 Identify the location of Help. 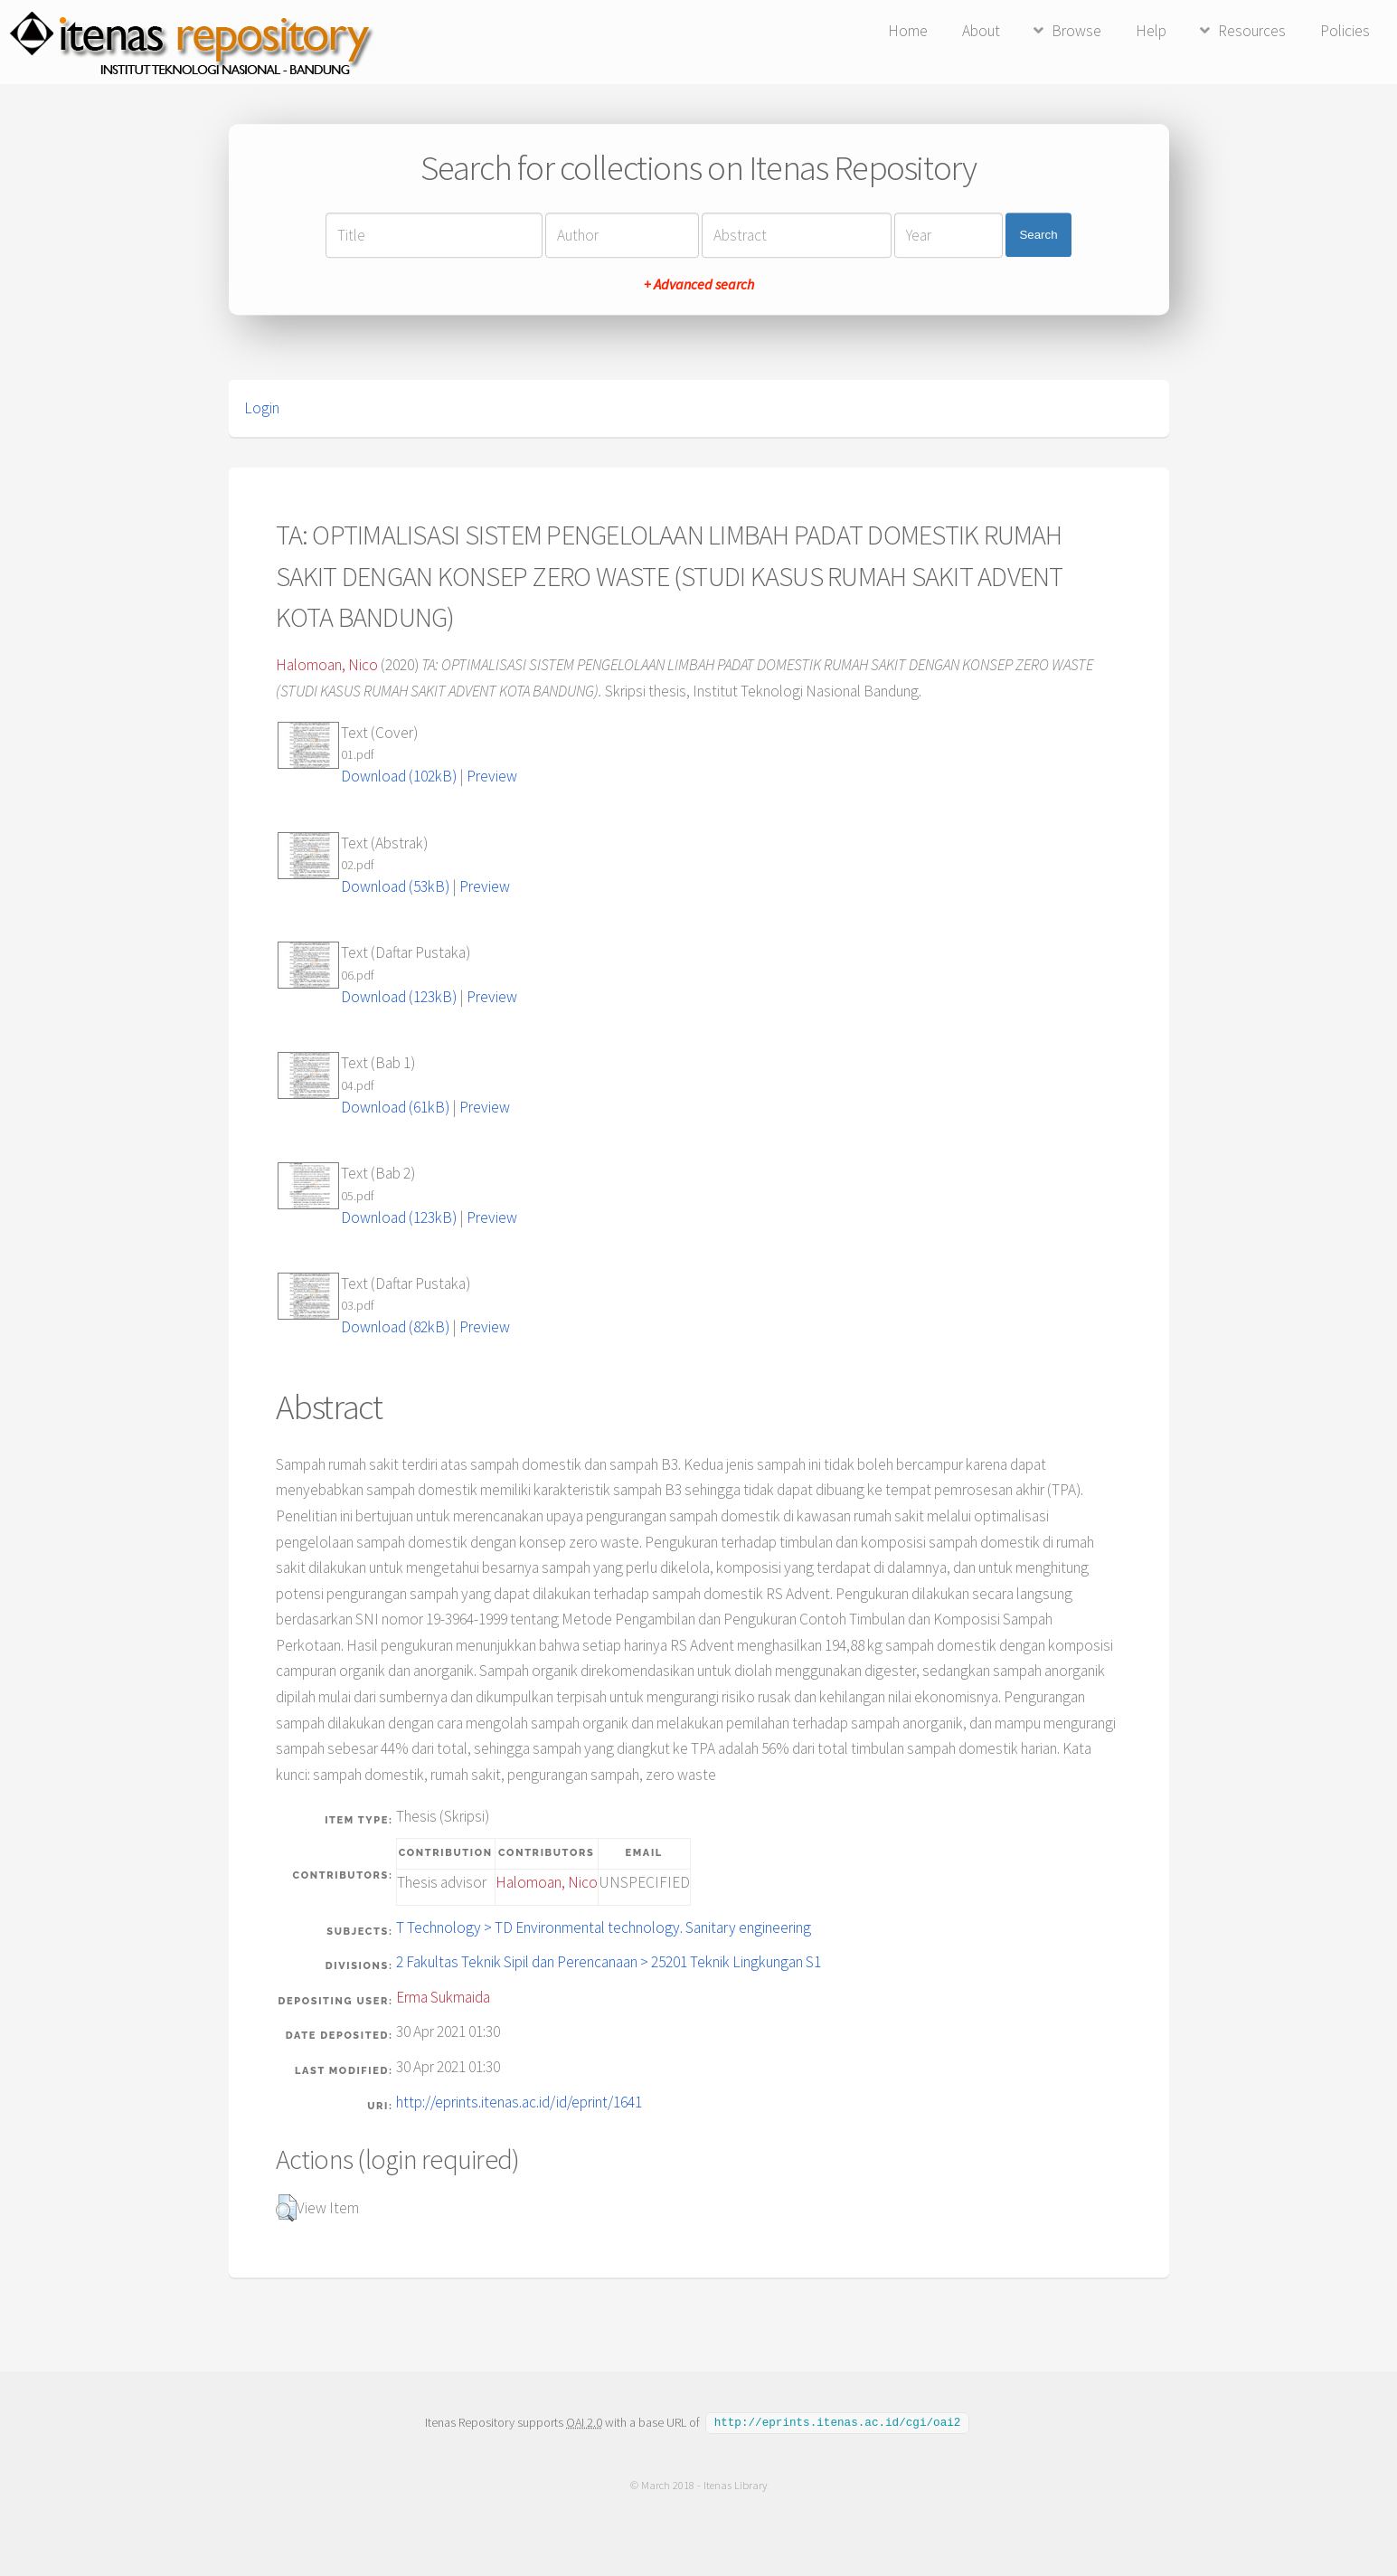
(1151, 31).